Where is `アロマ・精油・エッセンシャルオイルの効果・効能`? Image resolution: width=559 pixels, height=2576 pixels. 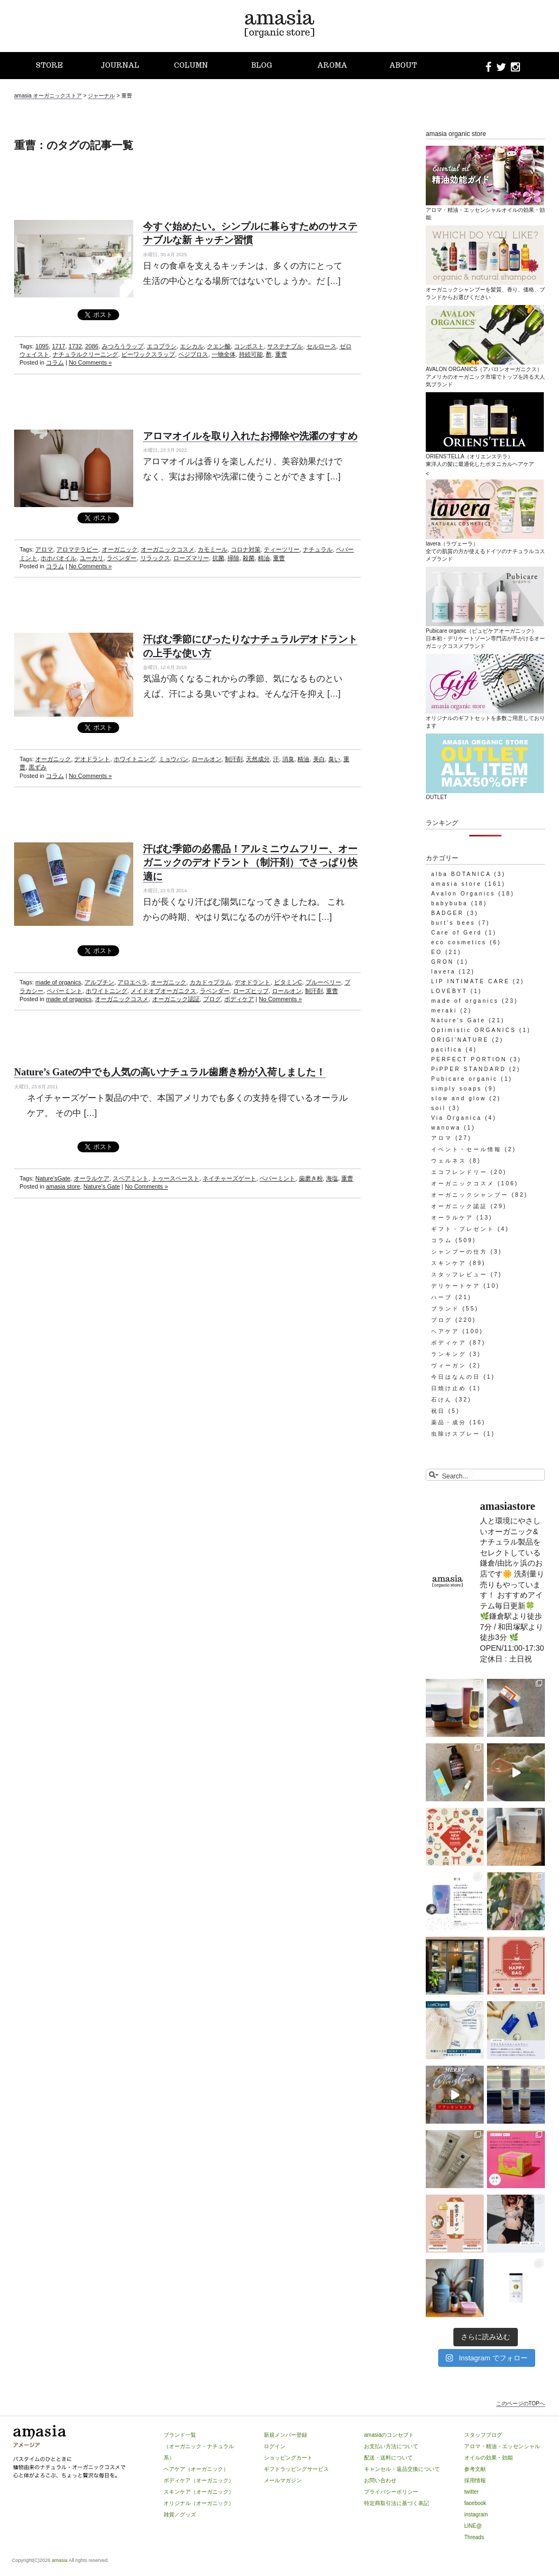 アロマ・精油・エッセンシャルオイルの効果・効能 is located at coordinates (485, 209).